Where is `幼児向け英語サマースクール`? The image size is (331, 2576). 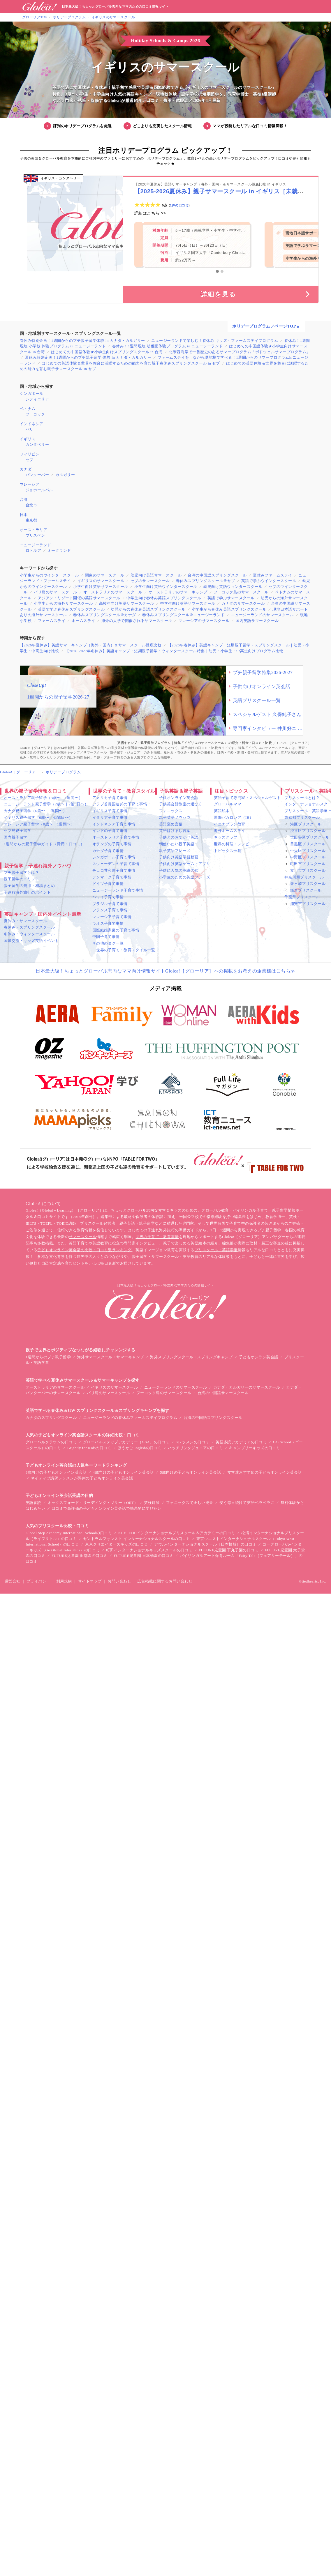
幼児向け英語サマースクール is located at coordinates (156, 575).